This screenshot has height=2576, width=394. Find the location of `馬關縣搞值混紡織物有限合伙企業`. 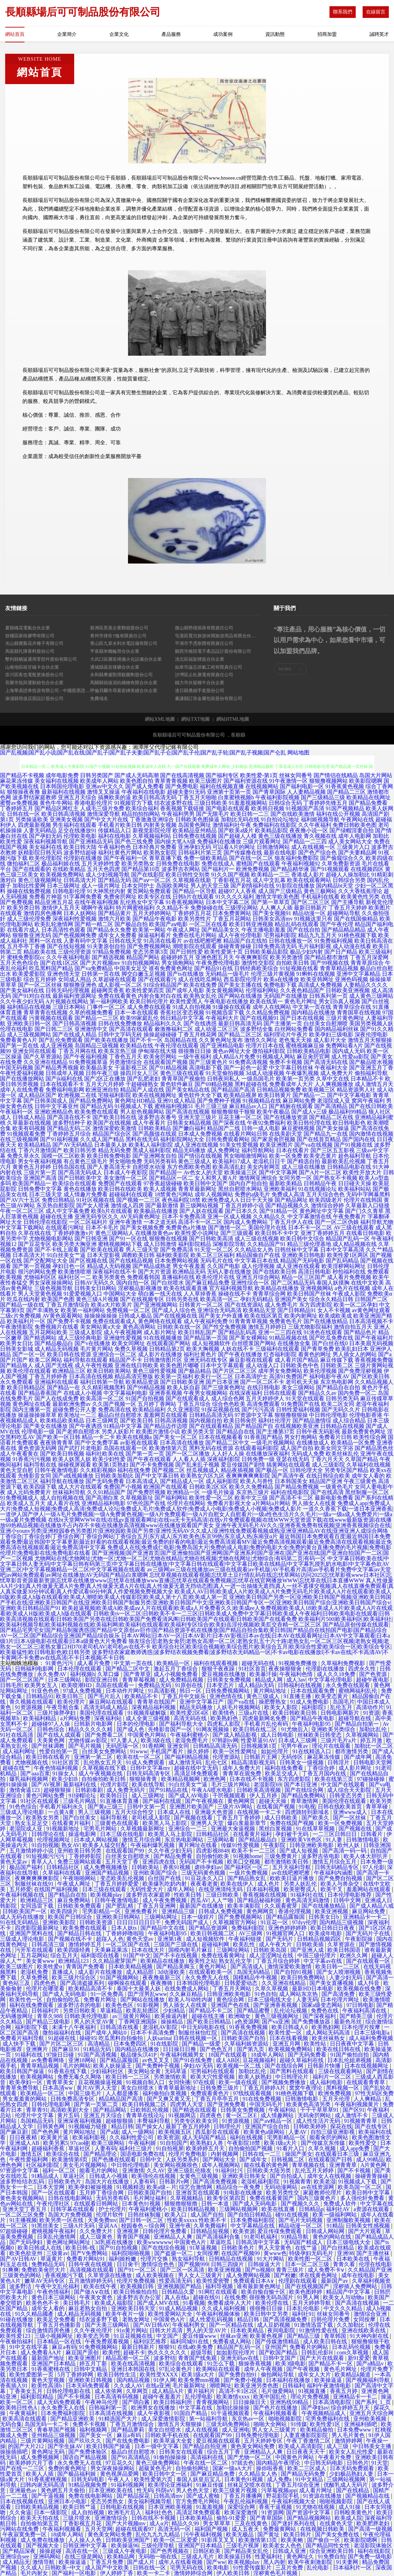

馬關縣搞值混紡織物有限合伙企業 is located at coordinates (123, 682).